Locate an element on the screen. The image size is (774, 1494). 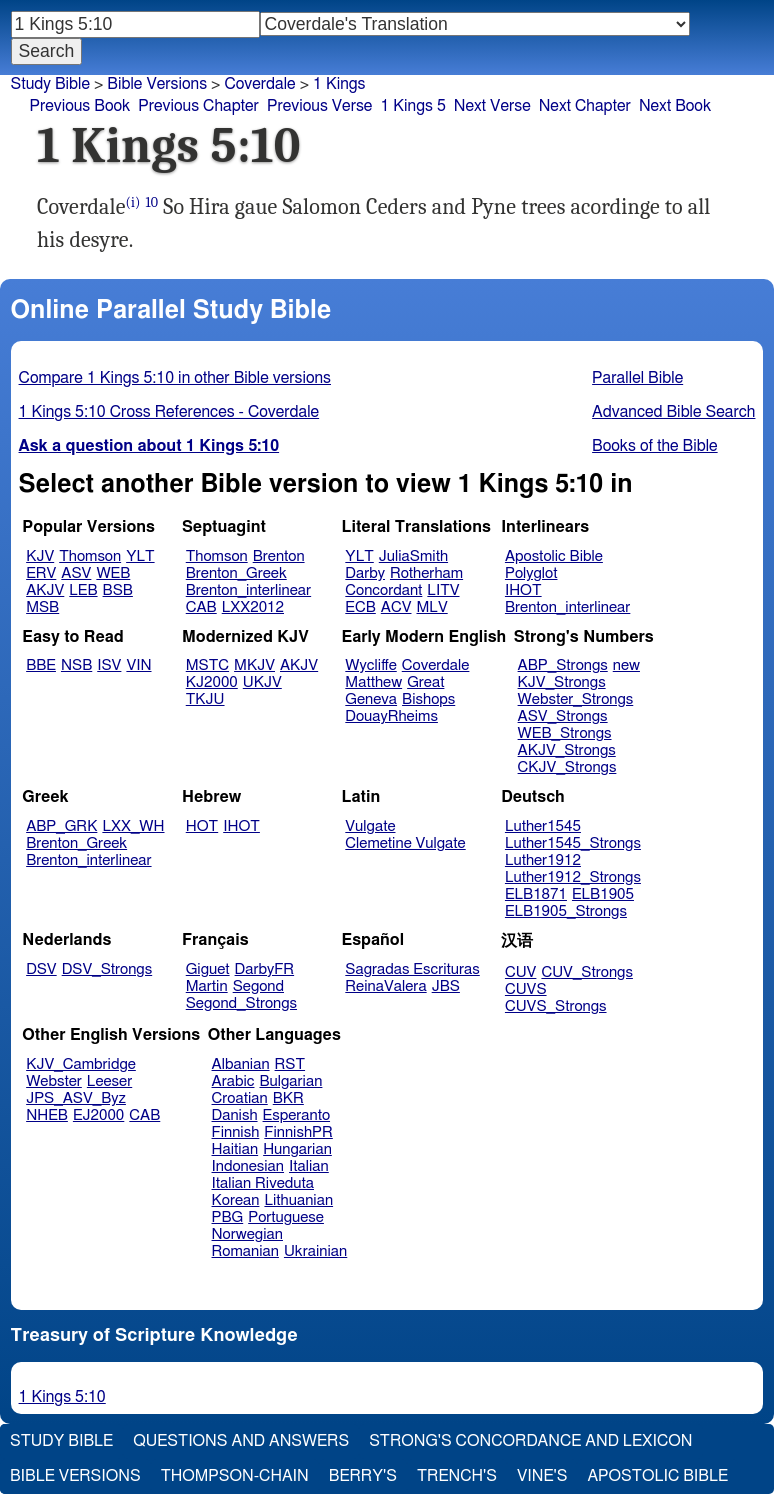
KJV_Cambridge is located at coordinates (81, 1064).